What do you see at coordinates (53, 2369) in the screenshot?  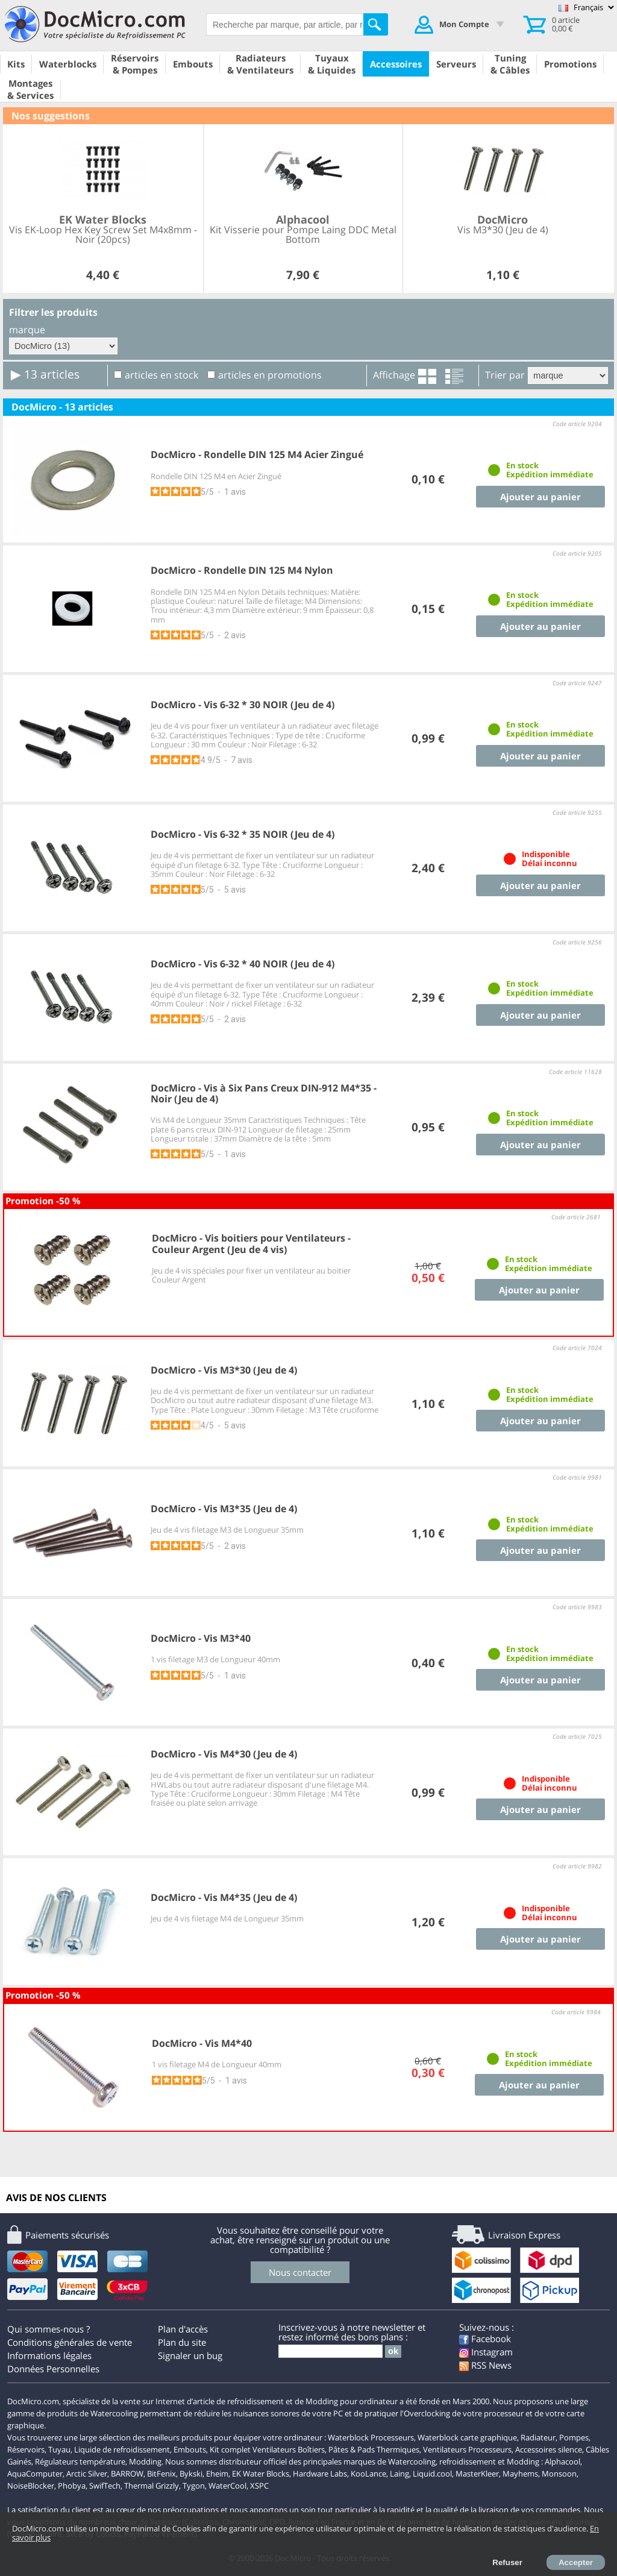 I see `Données Personnelles` at bounding box center [53, 2369].